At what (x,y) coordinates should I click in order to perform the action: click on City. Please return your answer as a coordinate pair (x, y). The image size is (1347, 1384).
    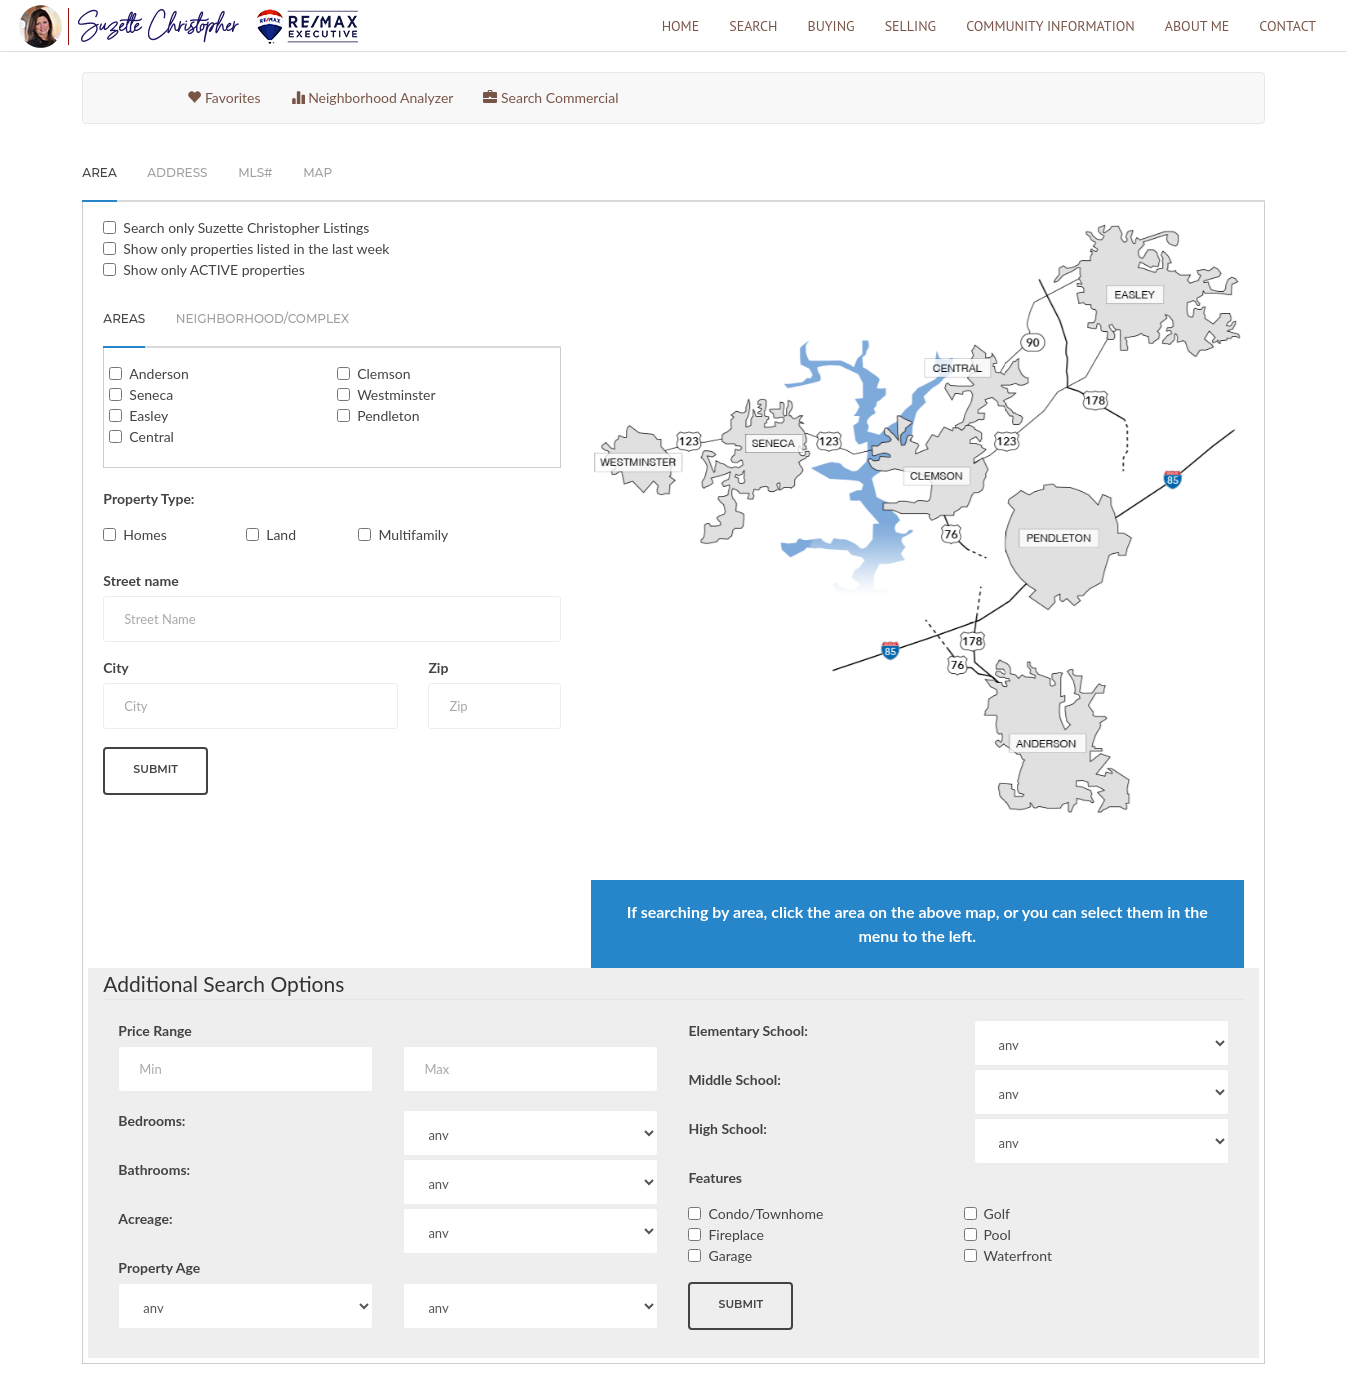
    Looking at the image, I should click on (115, 667).